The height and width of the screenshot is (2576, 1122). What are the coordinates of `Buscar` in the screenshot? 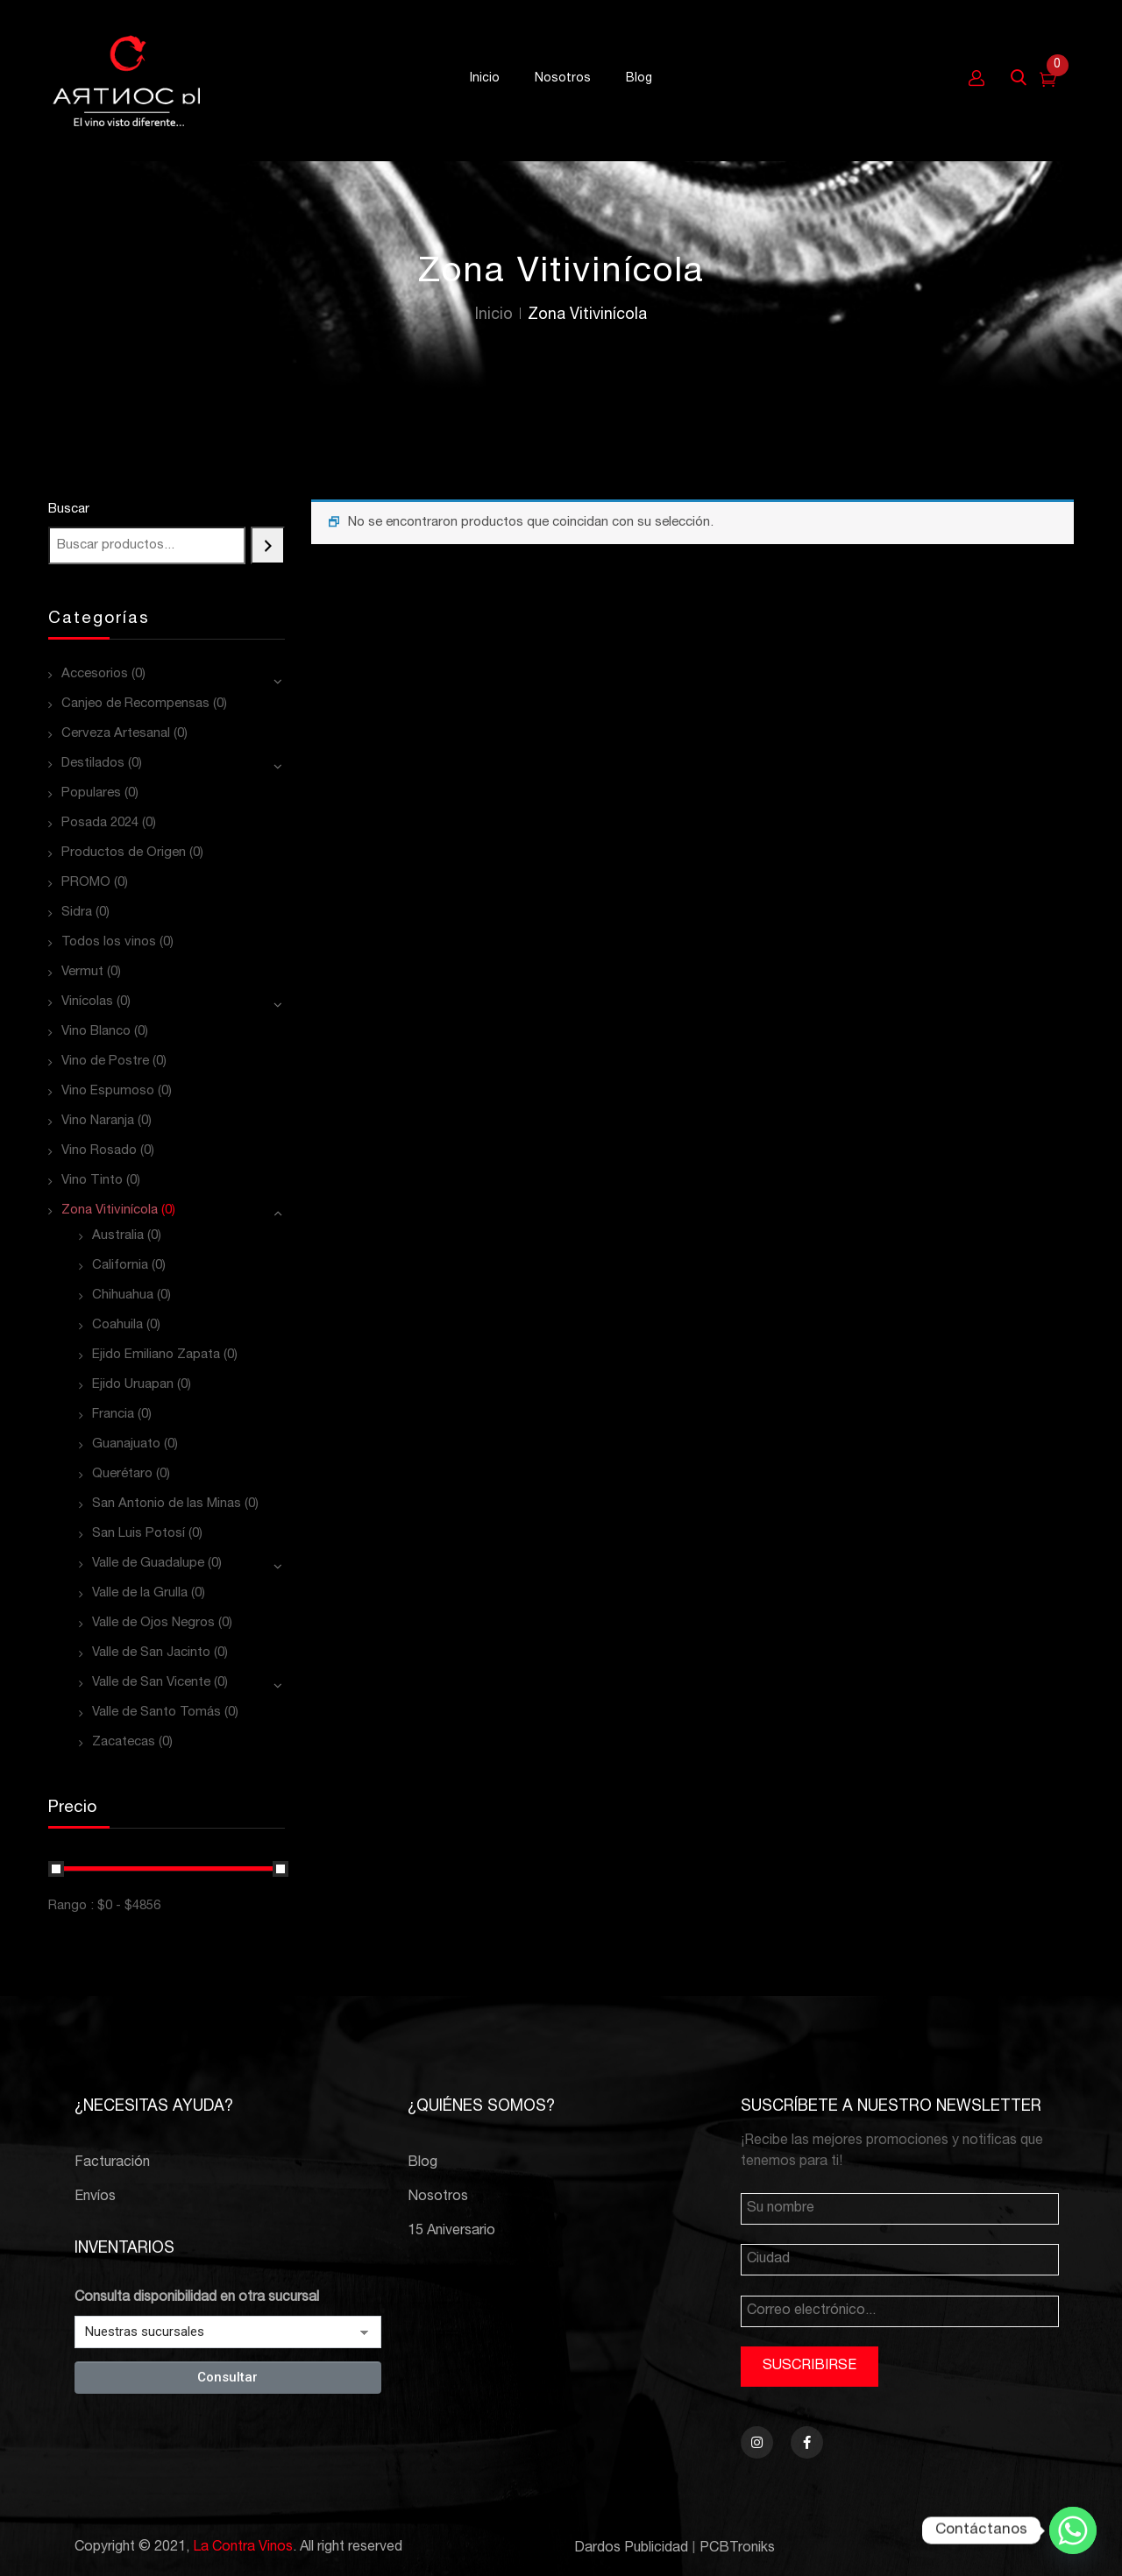 It's located at (68, 509).